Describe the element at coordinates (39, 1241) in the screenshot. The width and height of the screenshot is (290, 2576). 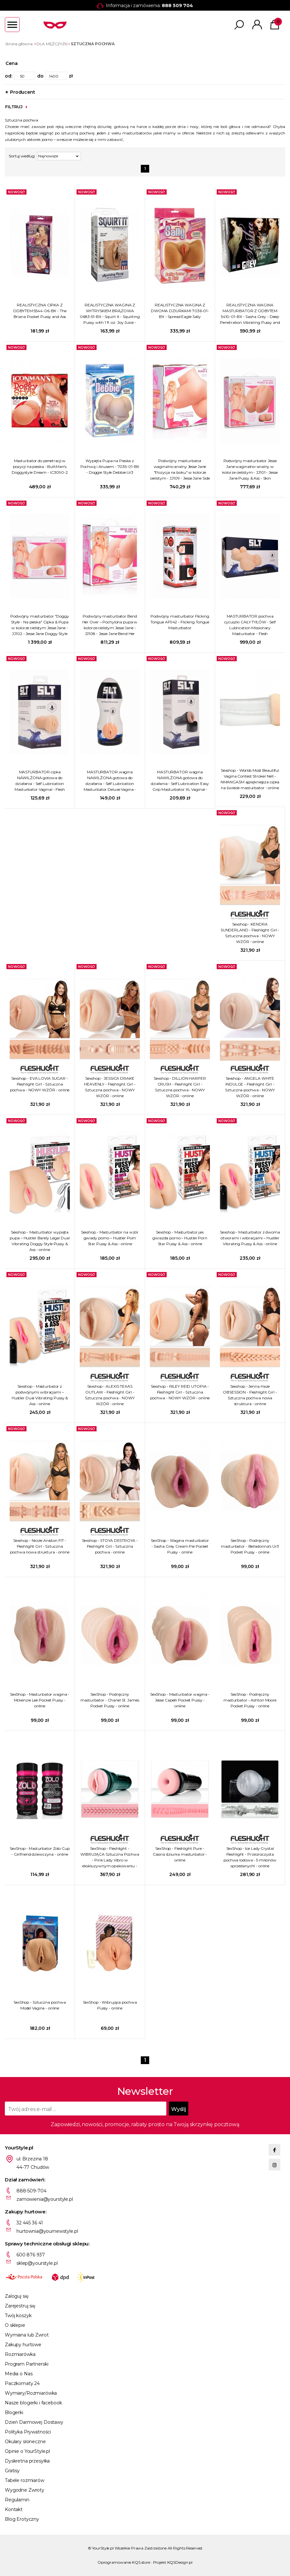
I see `Sexshop - Masturbator wypięta pupa – Hustler Barely Legal Dual Vibrating Doggy Style Pussy & Ass - online` at that location.